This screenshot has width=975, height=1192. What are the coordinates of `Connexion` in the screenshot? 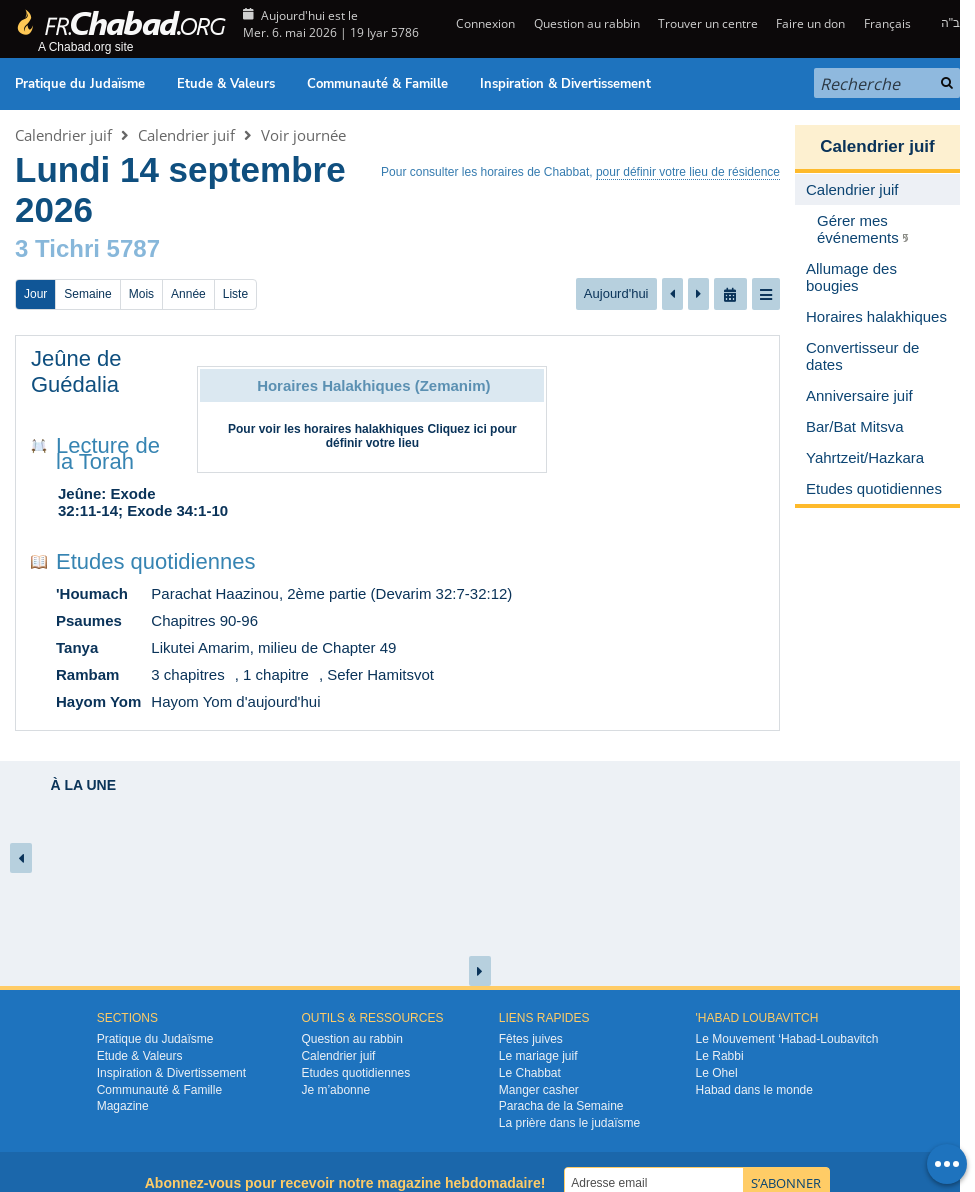 It's located at (484, 23).